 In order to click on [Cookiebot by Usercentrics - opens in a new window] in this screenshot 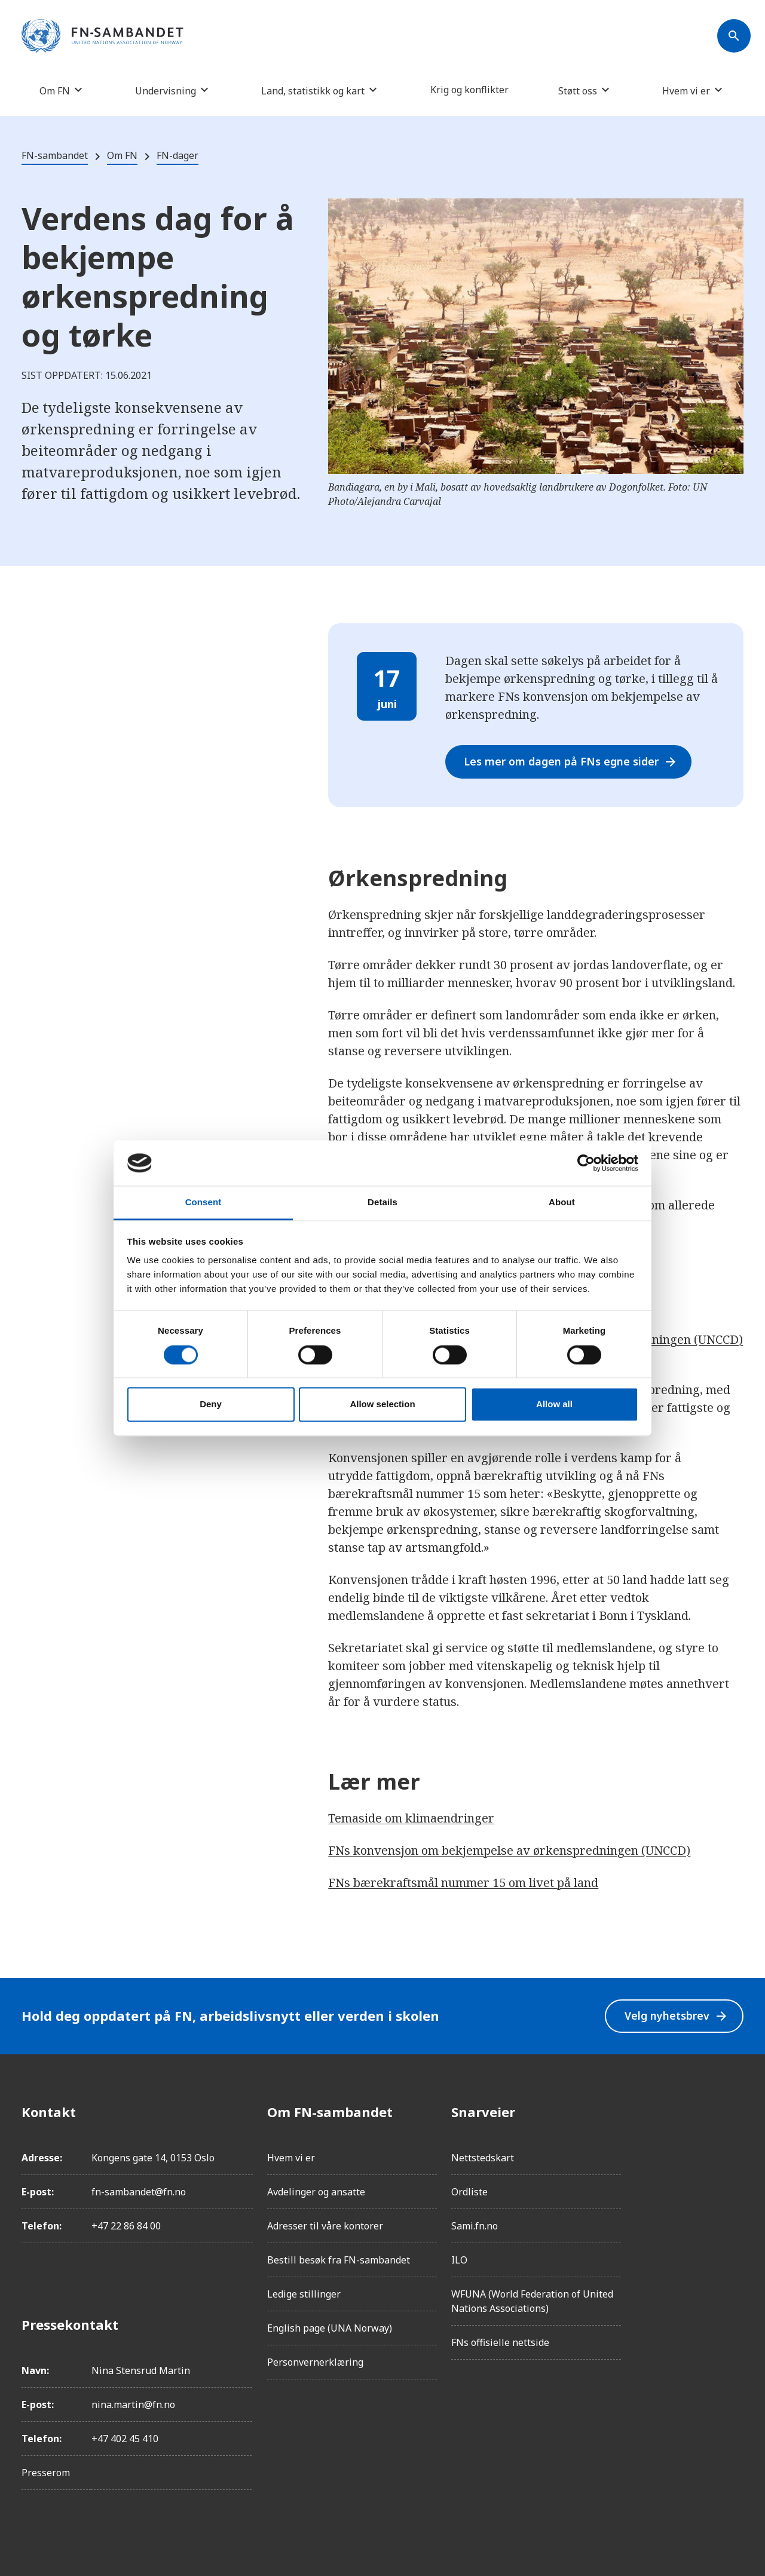, I will do `click(586, 1163)`.